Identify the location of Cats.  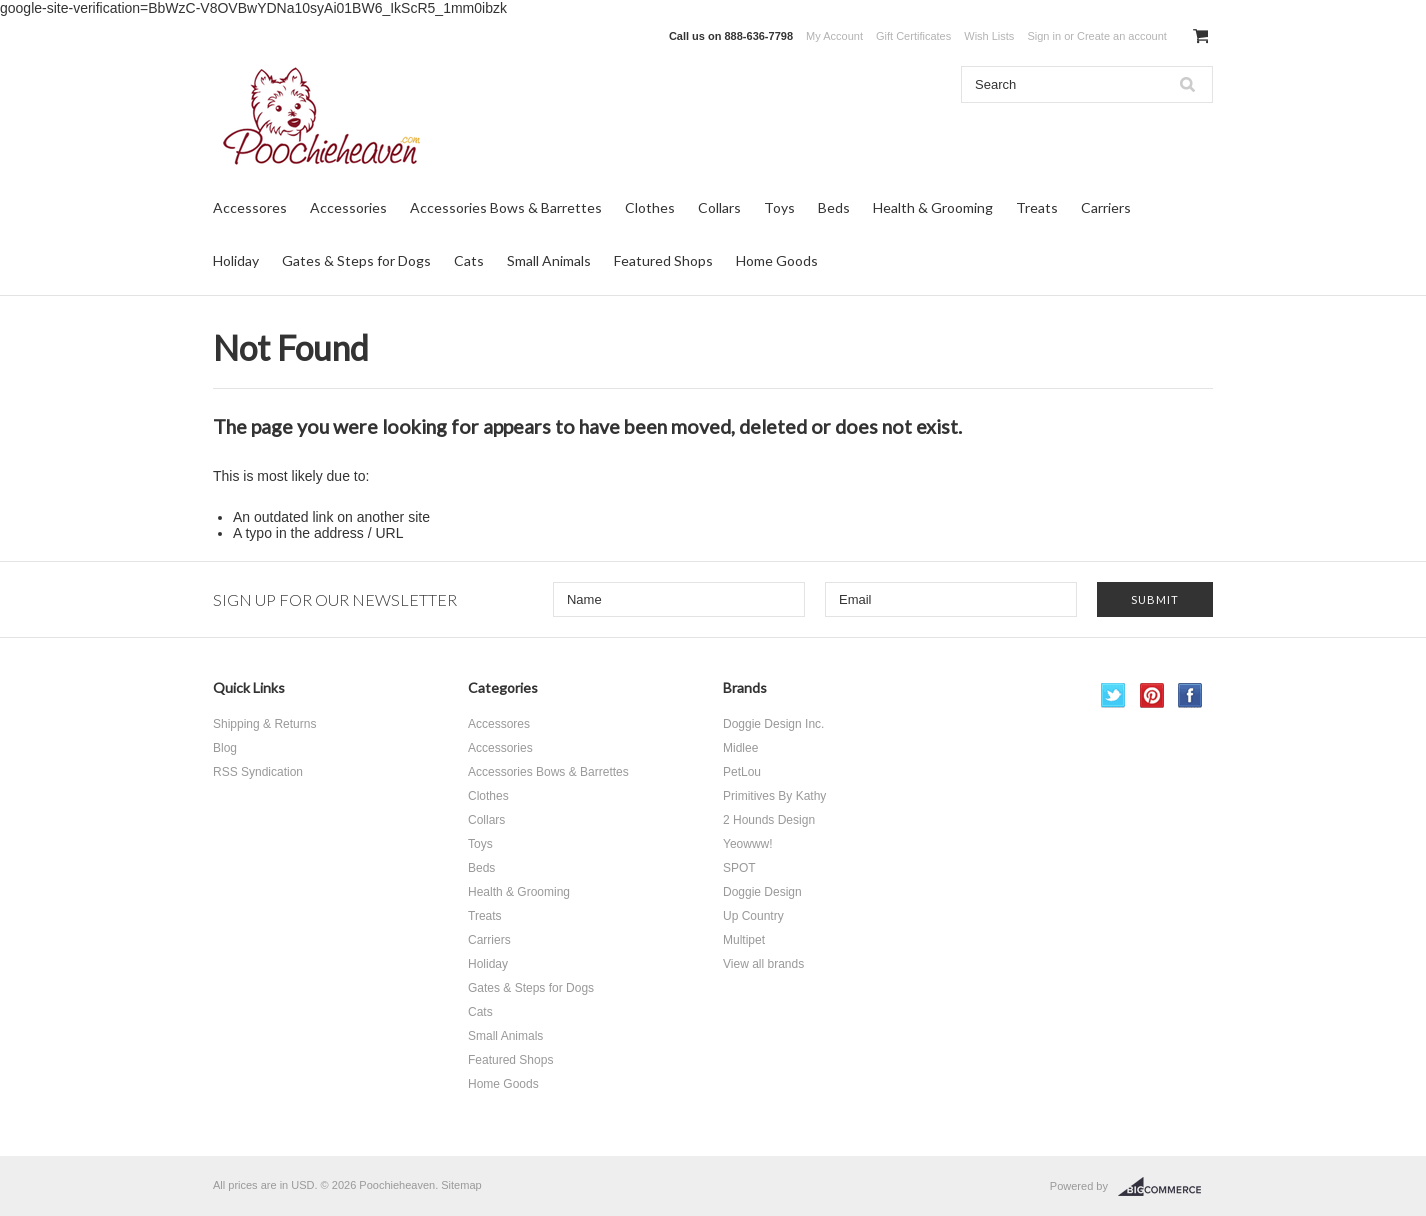
(469, 260).